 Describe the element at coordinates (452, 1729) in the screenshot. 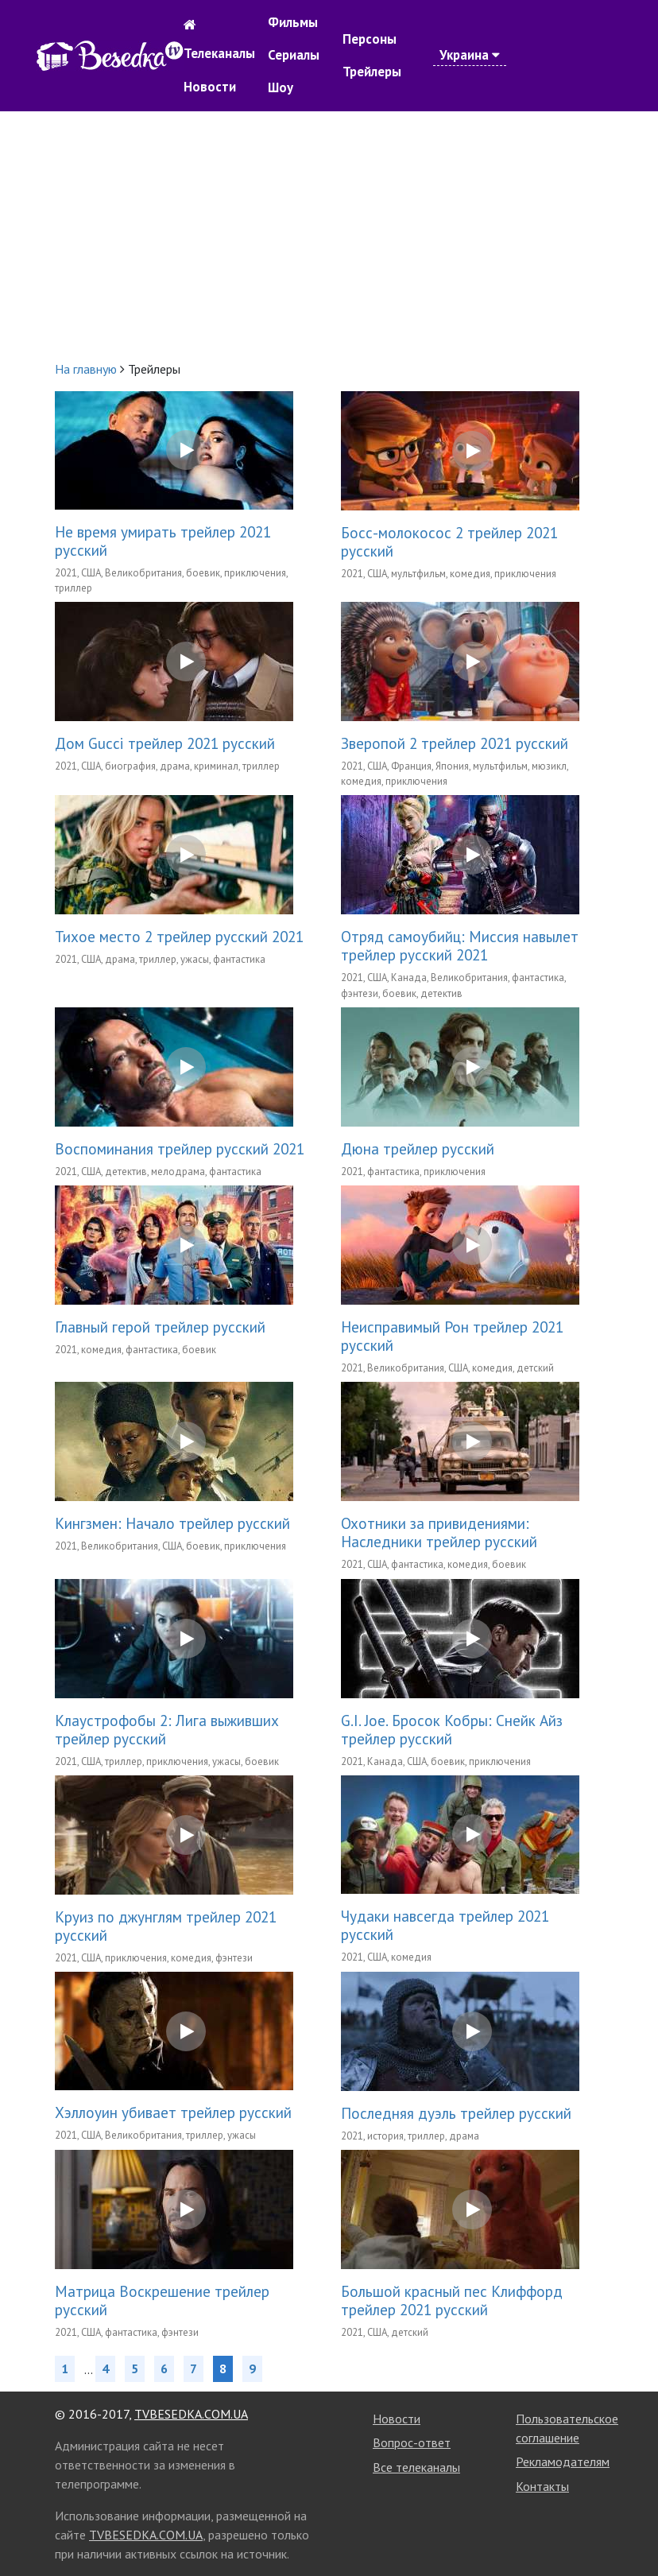

I see `G.I. Joe. Бросок Кобры: Снейк Айз трейлер русский` at that location.